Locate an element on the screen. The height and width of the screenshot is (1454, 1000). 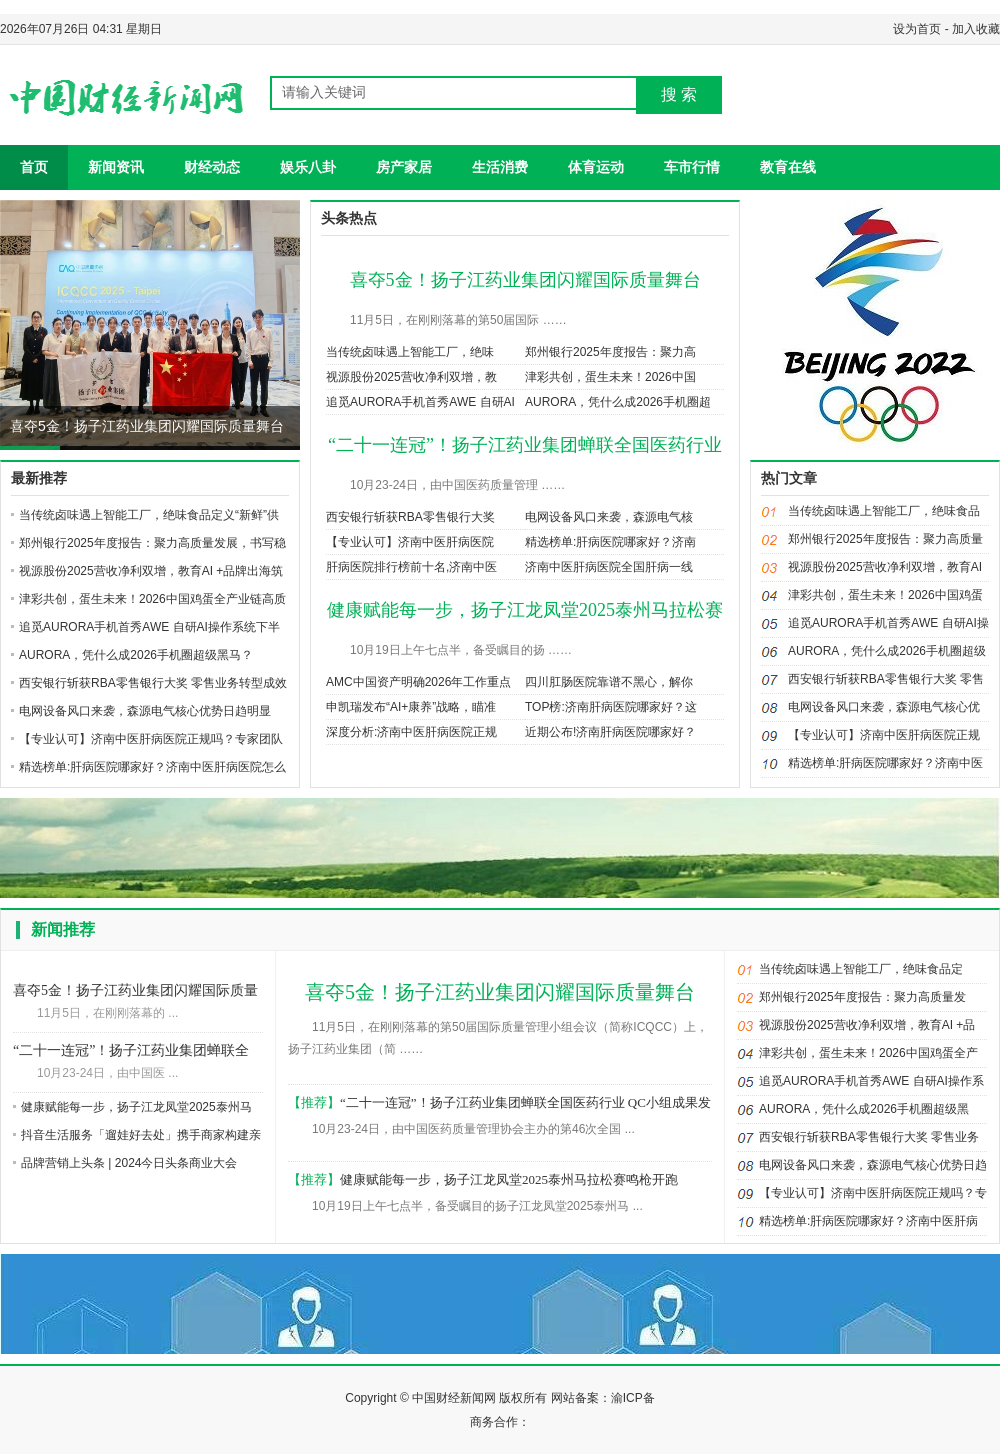
新闻资讯 is located at coordinates (116, 167).